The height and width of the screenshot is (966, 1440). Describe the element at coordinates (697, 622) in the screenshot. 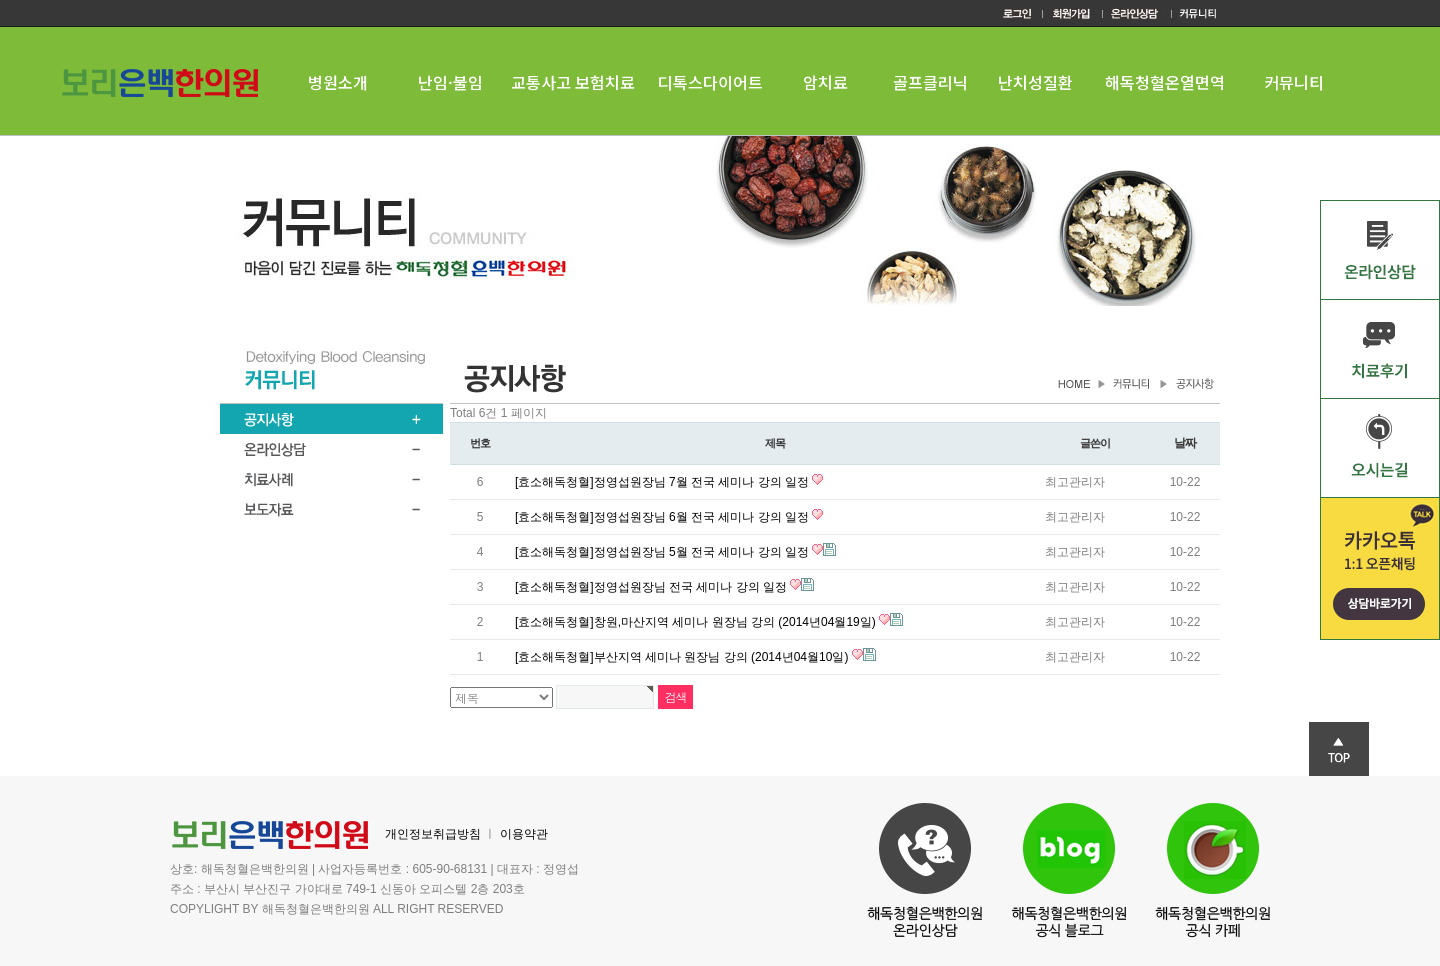

I see `[효소해독청혈]창원,마산지역 세미나 원장님 강의 (2014년04월19일)` at that location.